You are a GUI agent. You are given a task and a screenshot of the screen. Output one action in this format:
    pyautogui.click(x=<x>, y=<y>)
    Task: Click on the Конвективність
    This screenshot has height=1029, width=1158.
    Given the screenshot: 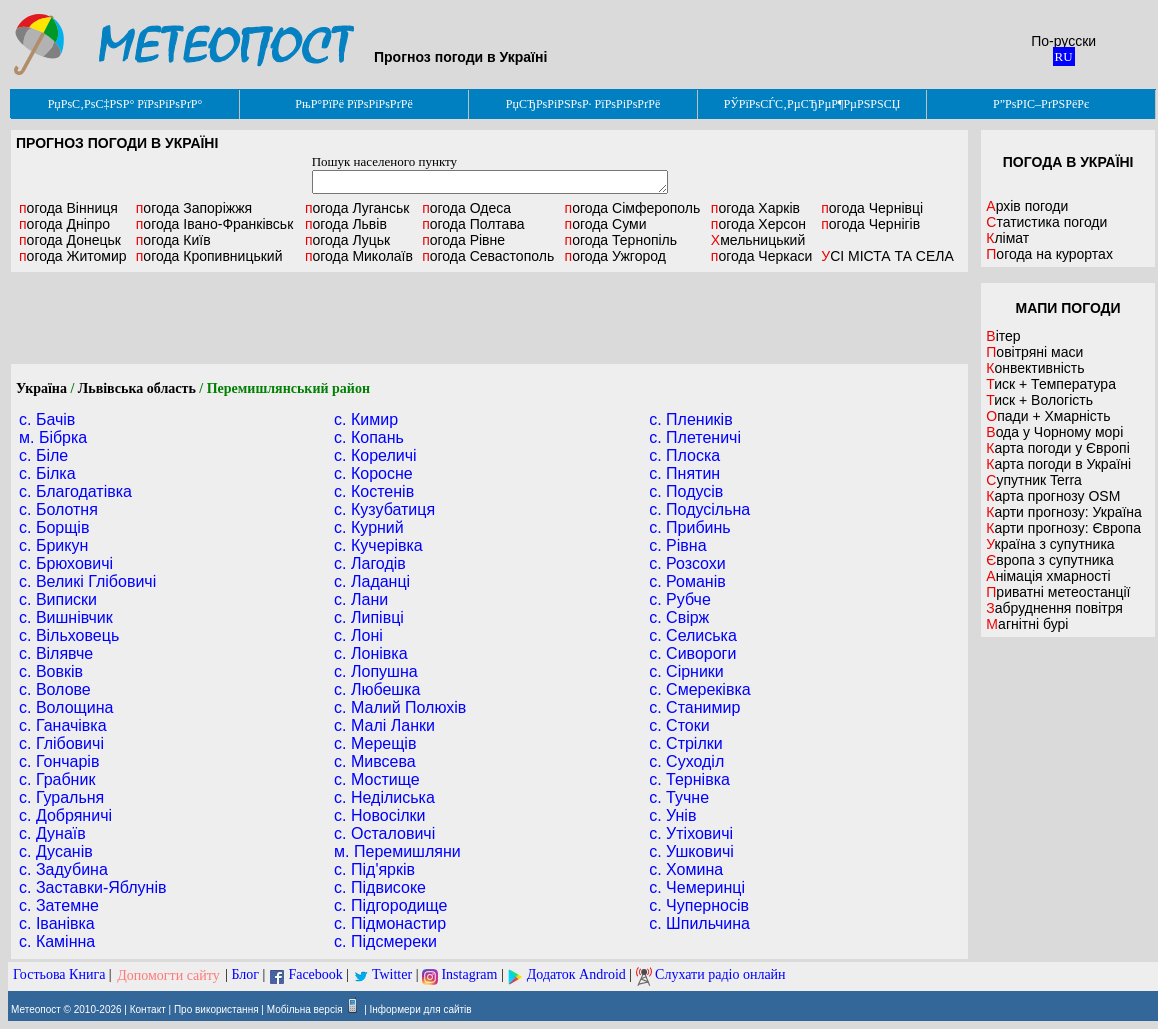 What is the action you would take?
    pyautogui.click(x=1035, y=368)
    